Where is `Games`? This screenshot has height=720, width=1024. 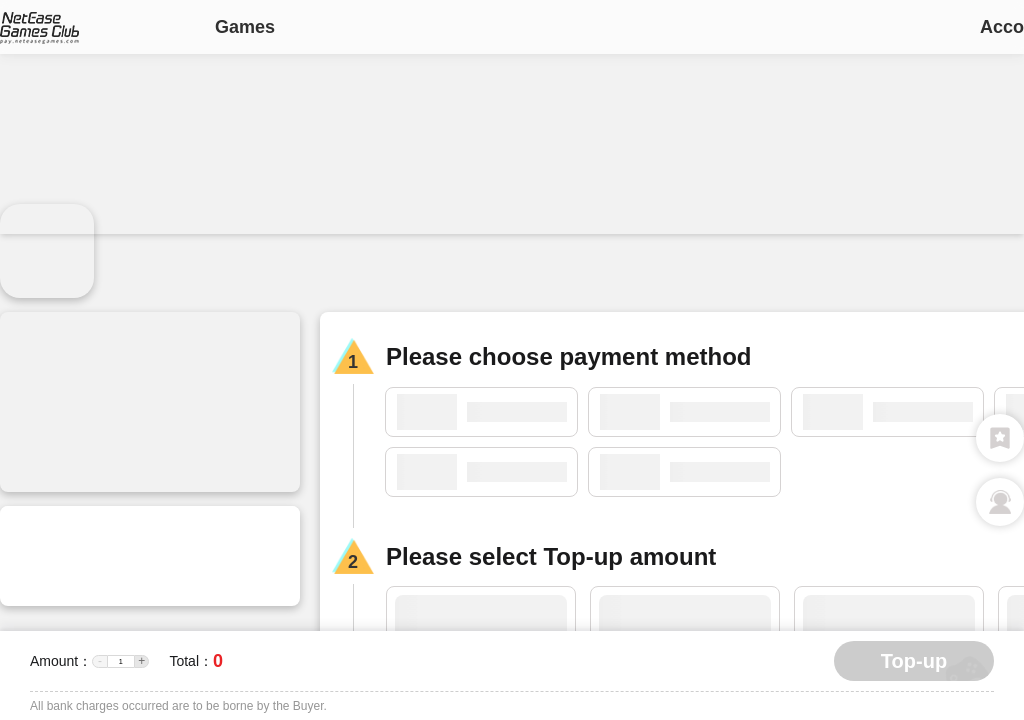
Games is located at coordinates (245, 27).